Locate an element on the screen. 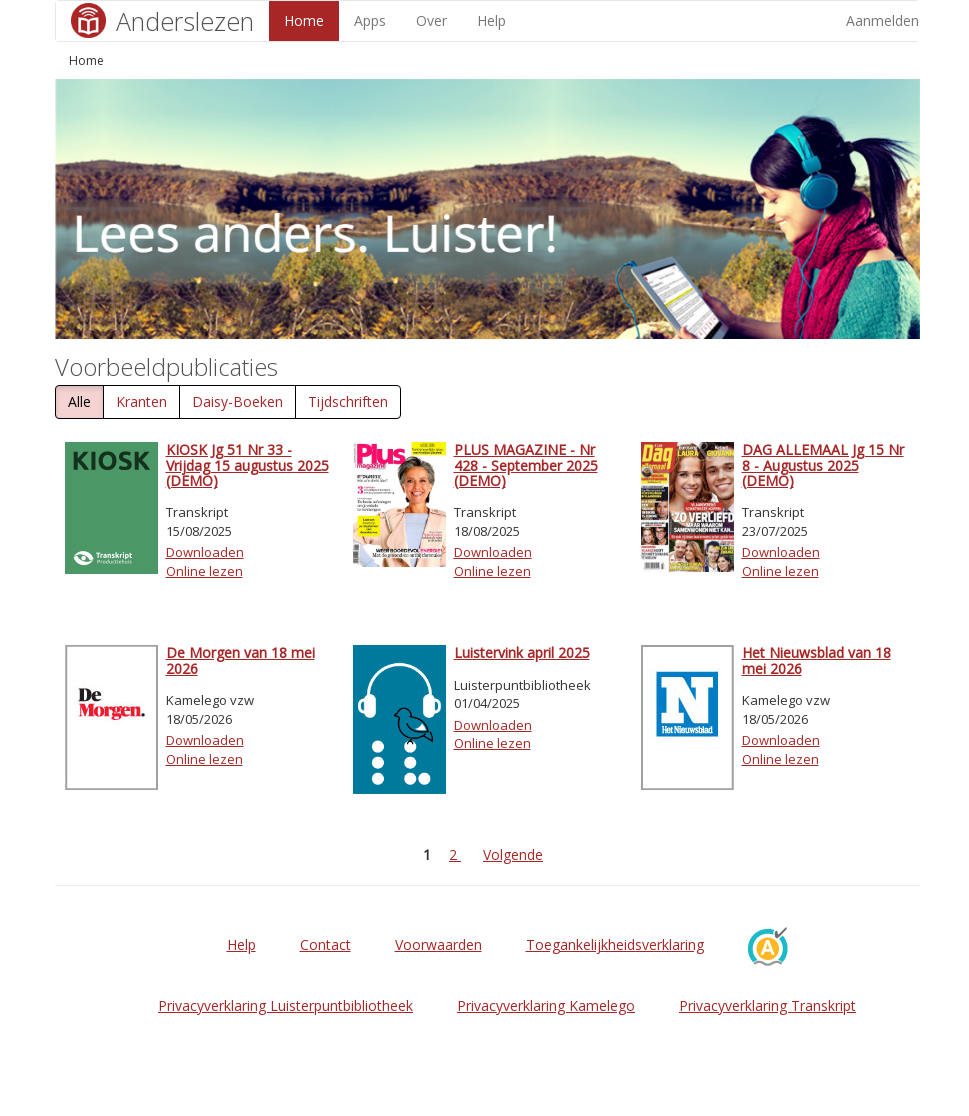 The image size is (969, 1116). Daisy-Boeken is located at coordinates (237, 401).